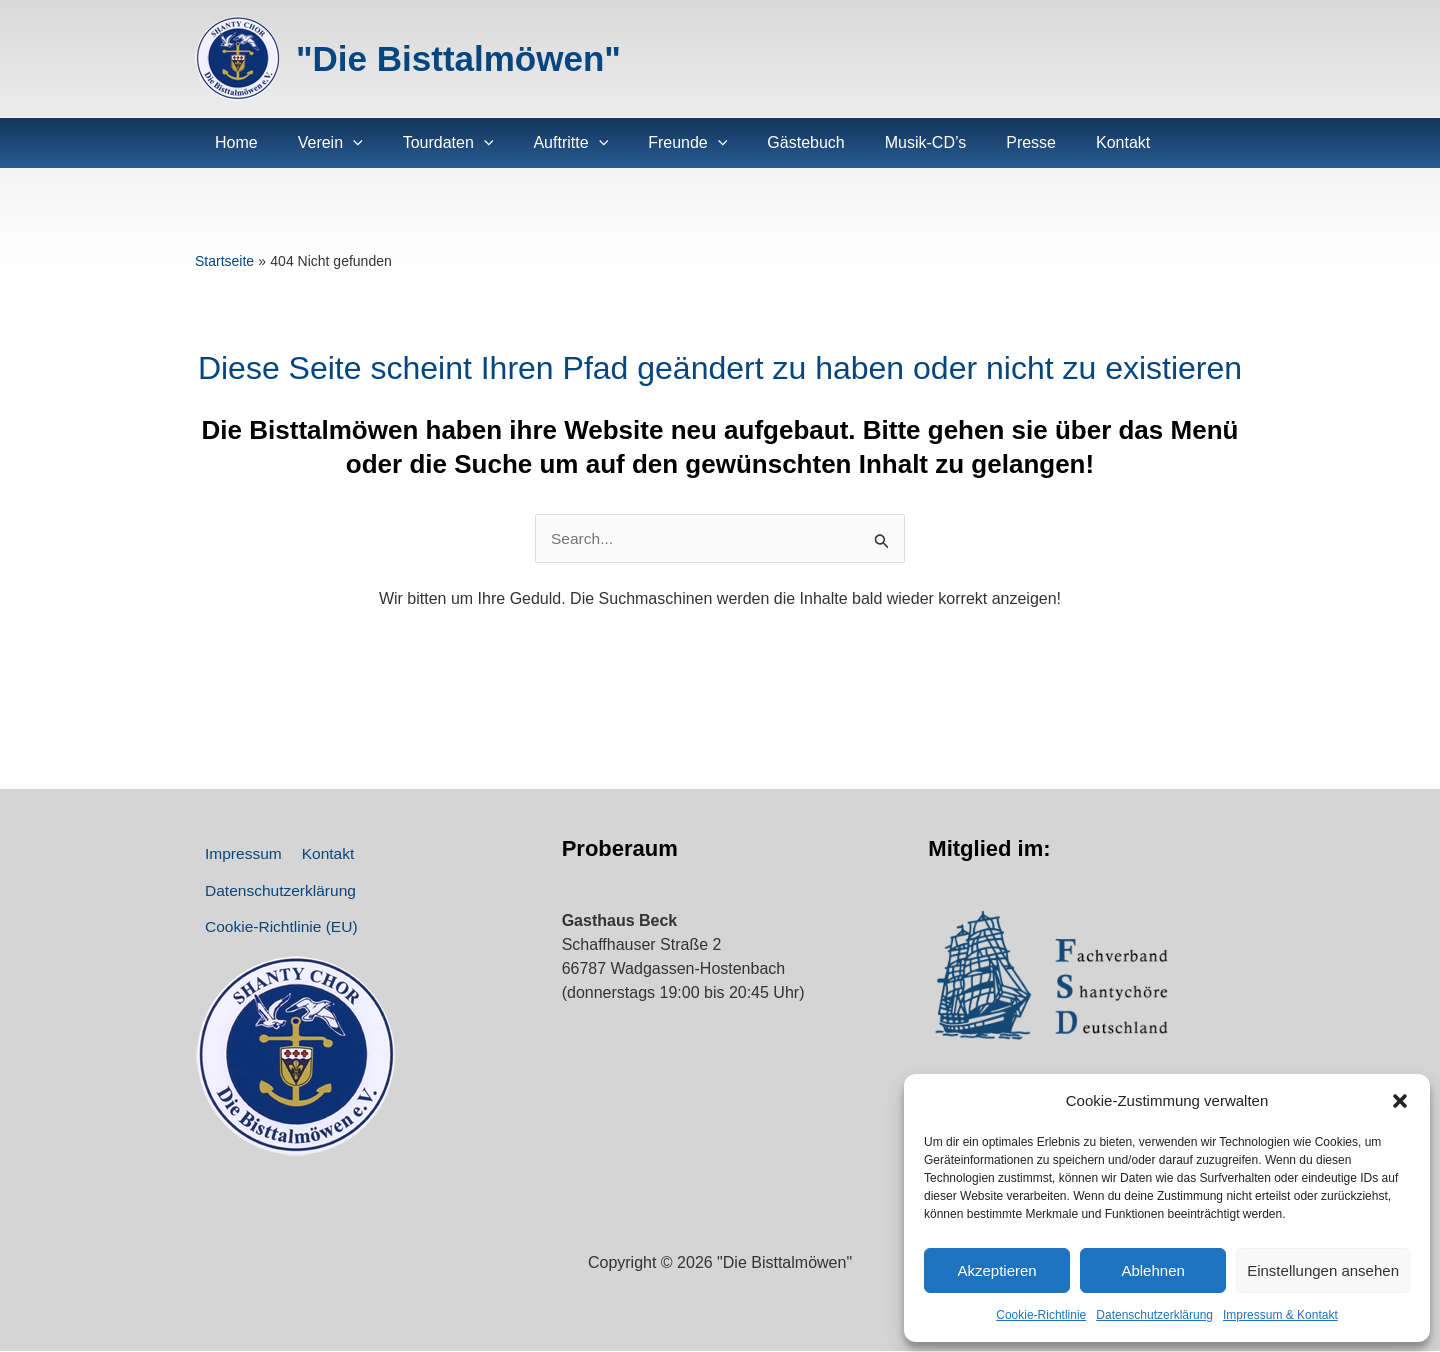 The image size is (1440, 1352). I want to click on Impressum, so click(239, 857).